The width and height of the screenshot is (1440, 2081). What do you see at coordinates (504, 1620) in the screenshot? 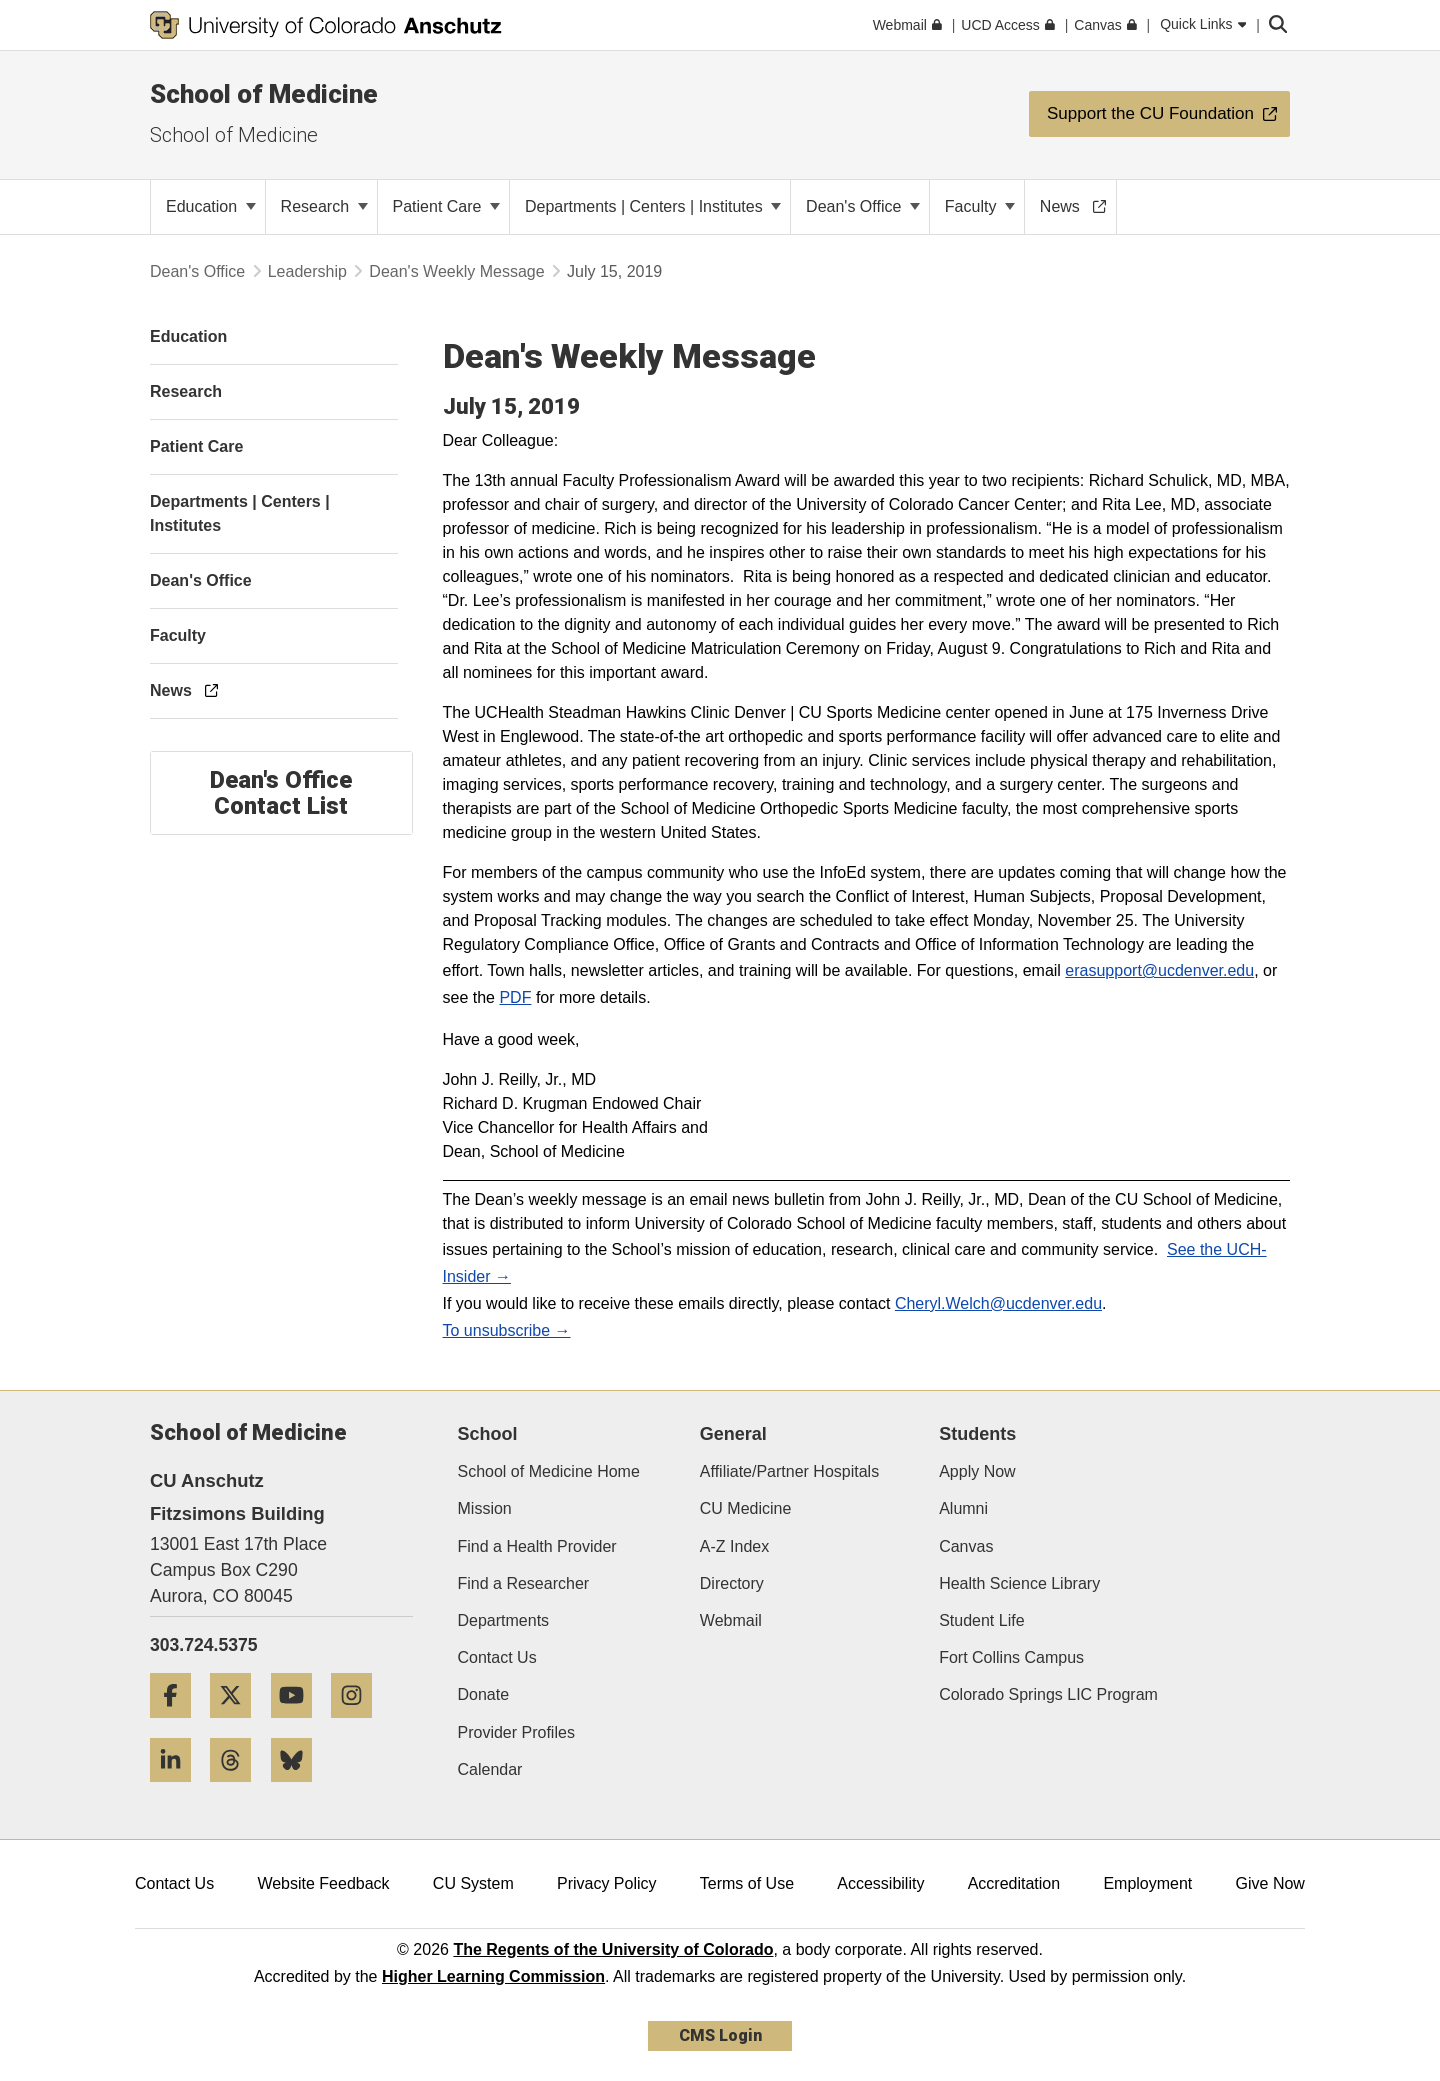
I see `Departments` at bounding box center [504, 1620].